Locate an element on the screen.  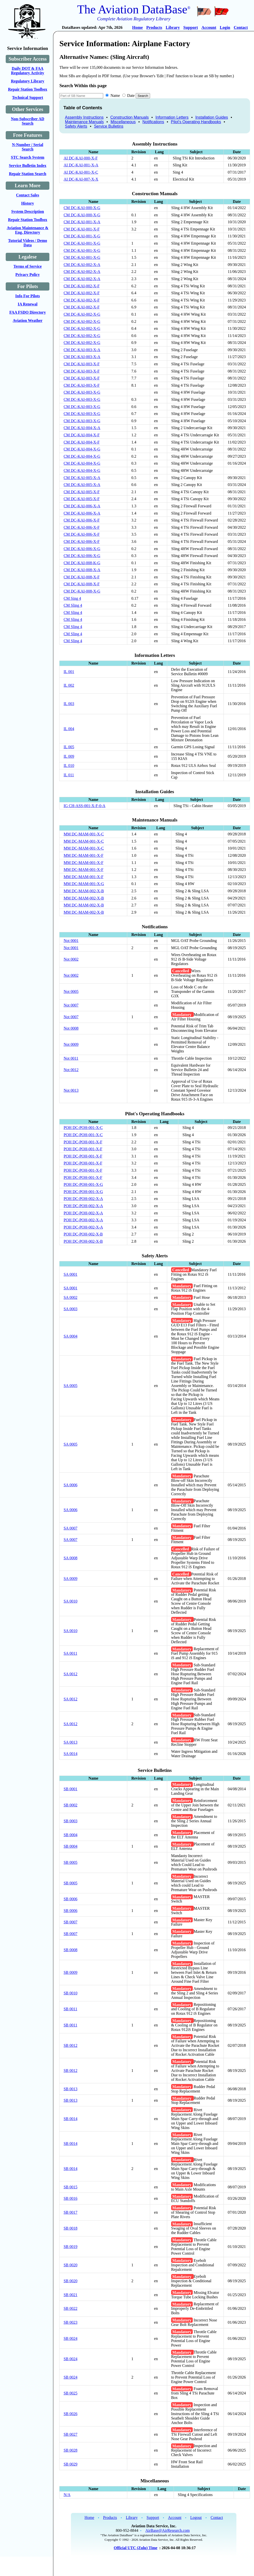
Repair Station Toolbox is located at coordinates (27, 89).